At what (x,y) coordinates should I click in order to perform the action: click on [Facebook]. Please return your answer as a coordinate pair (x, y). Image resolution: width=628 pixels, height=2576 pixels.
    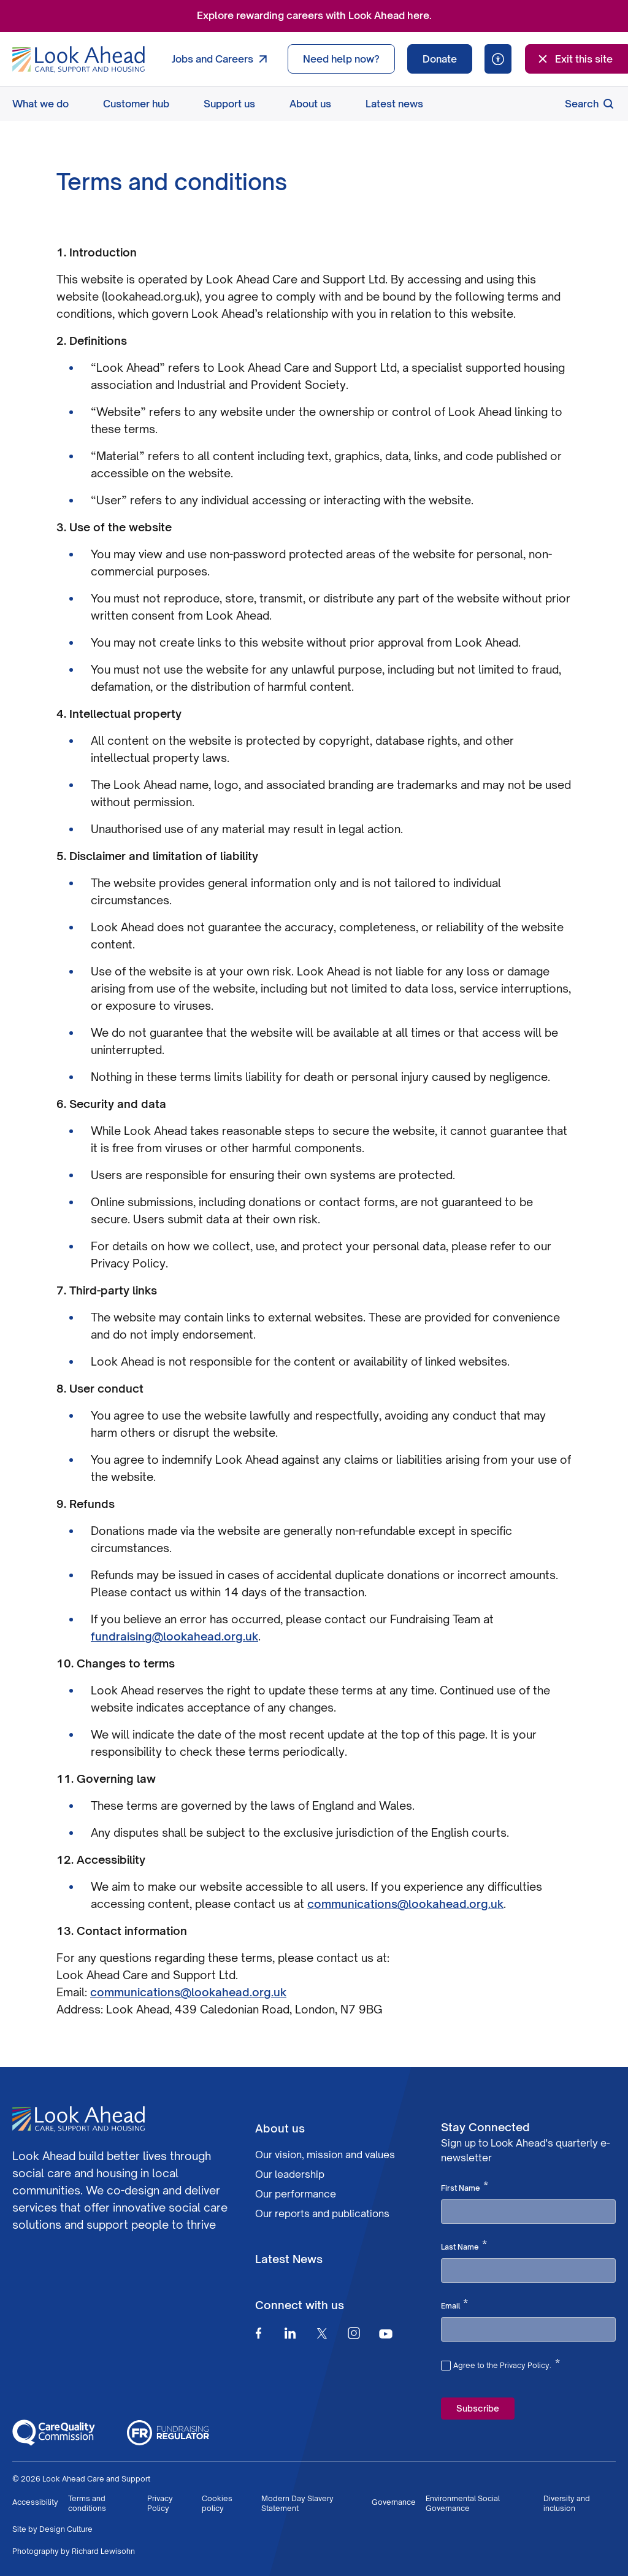
    Looking at the image, I should click on (258, 2333).